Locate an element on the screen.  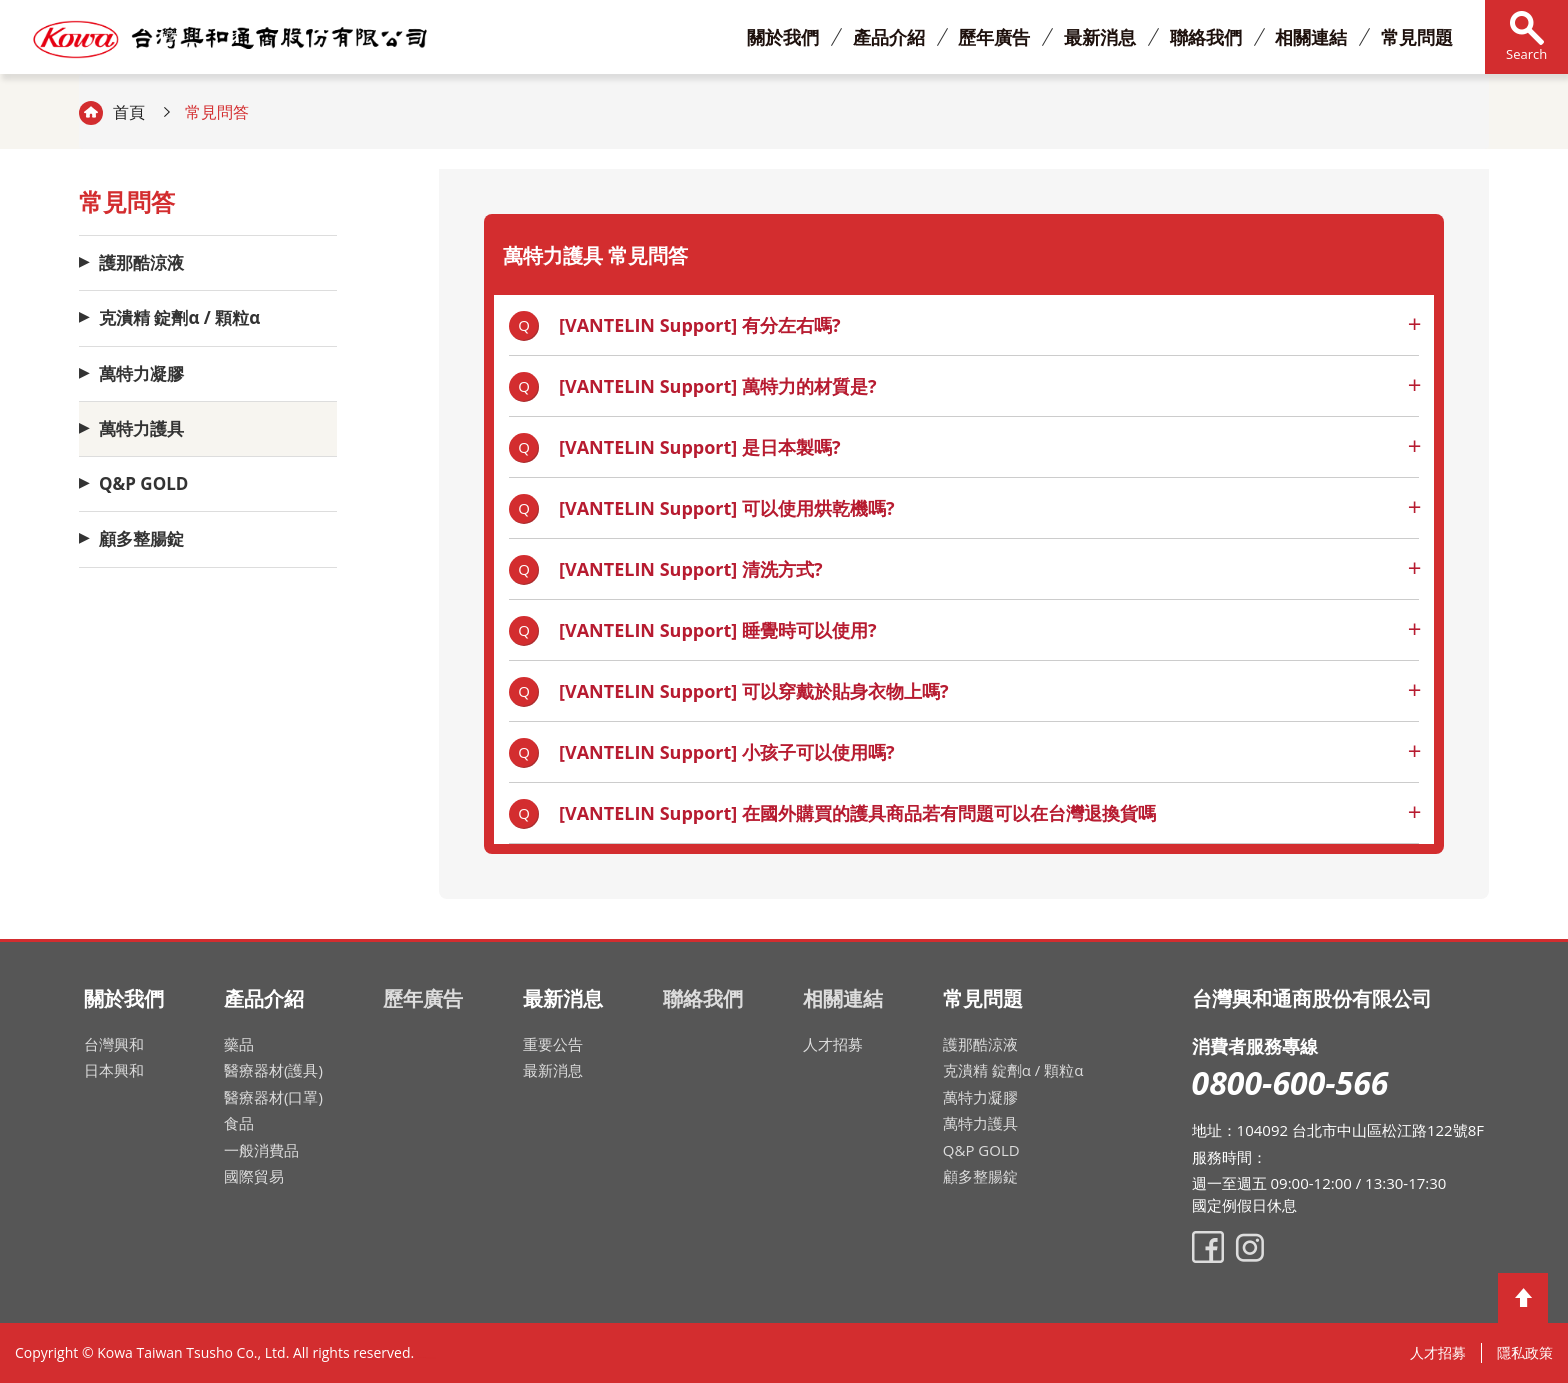
[VANTELIN Support] 有分左右嗎? is located at coordinates (700, 325).